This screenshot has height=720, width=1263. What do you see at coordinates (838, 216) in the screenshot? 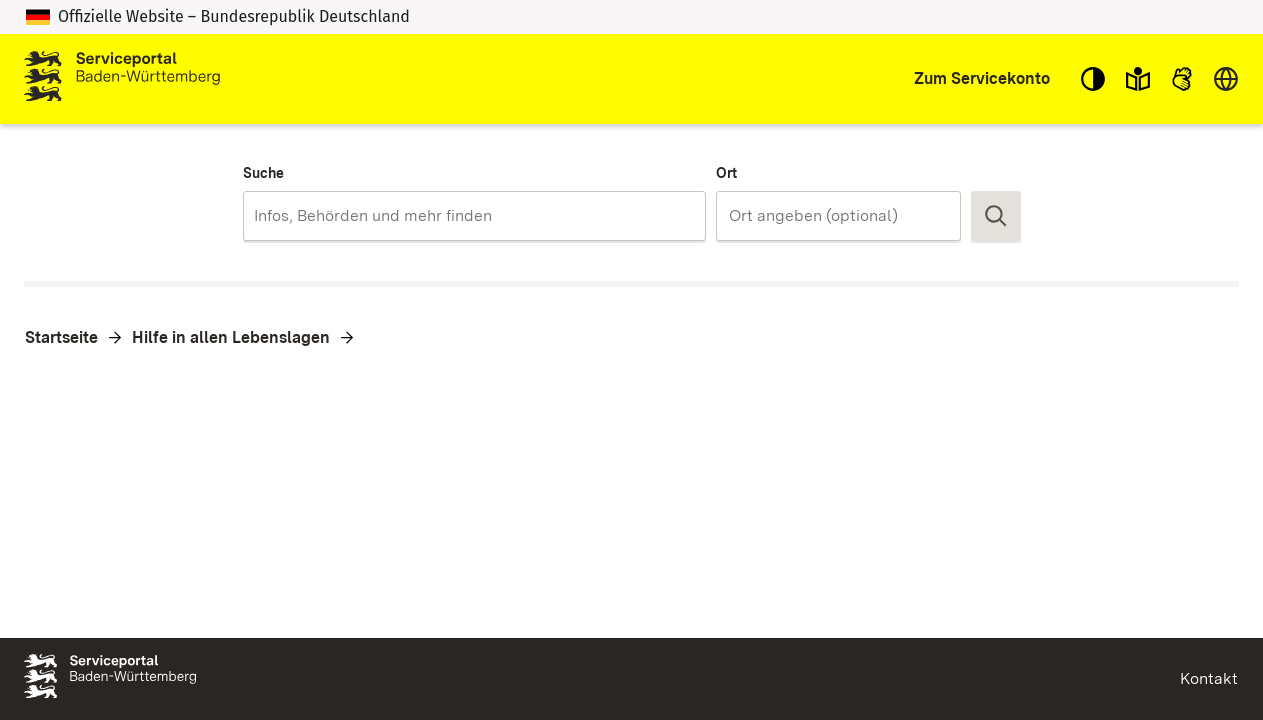
I see `[Ort]` at bounding box center [838, 216].